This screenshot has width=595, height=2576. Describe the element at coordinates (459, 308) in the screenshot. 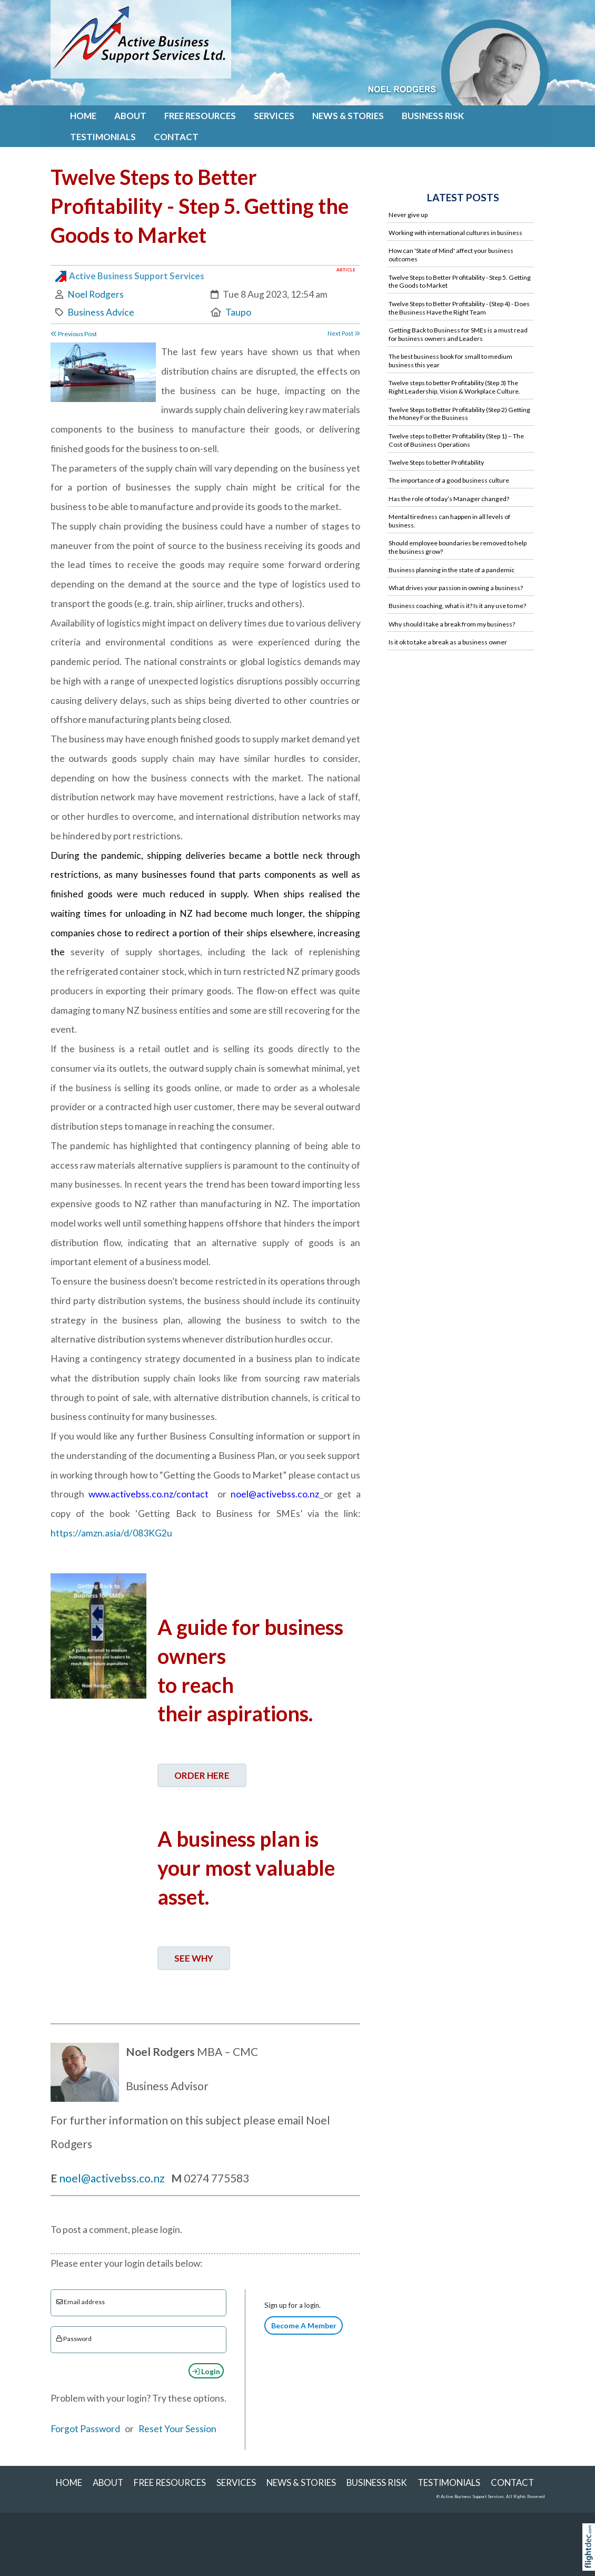

I see `Twelve Steps to Better Profitability - (Step 4) - Does the Business Have the Right Team` at that location.